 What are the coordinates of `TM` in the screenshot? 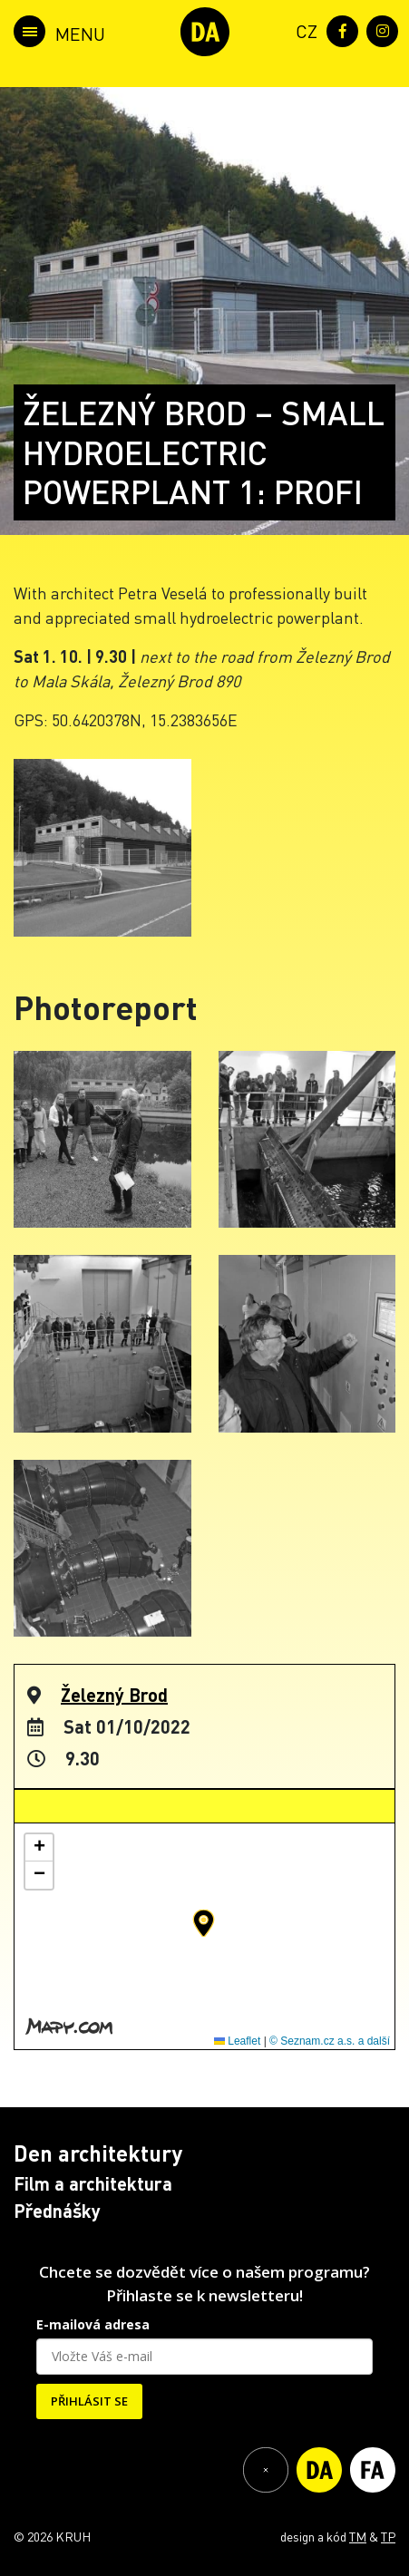 It's located at (357, 2536).